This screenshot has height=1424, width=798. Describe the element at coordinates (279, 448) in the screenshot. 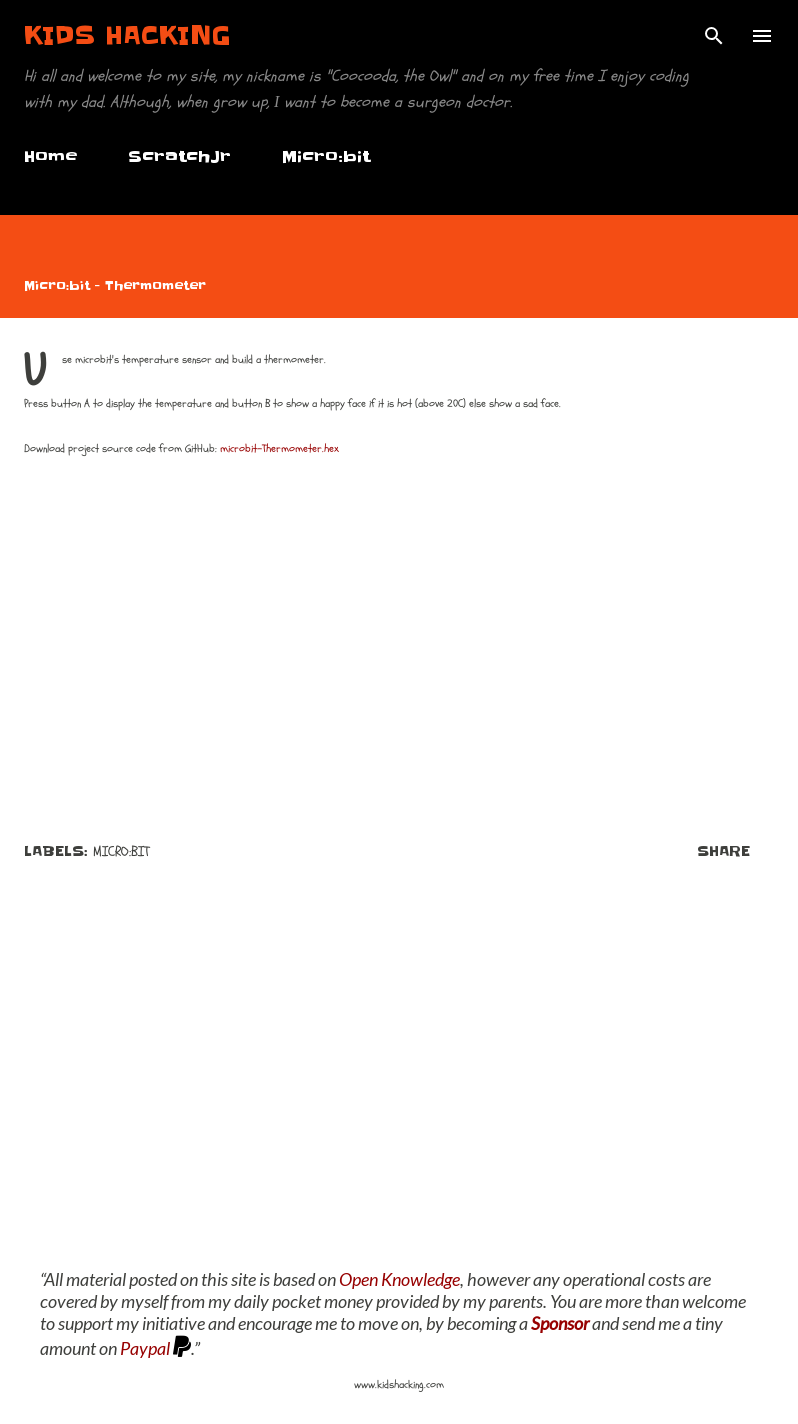

I see `microbit-Thermometer.hex` at that location.